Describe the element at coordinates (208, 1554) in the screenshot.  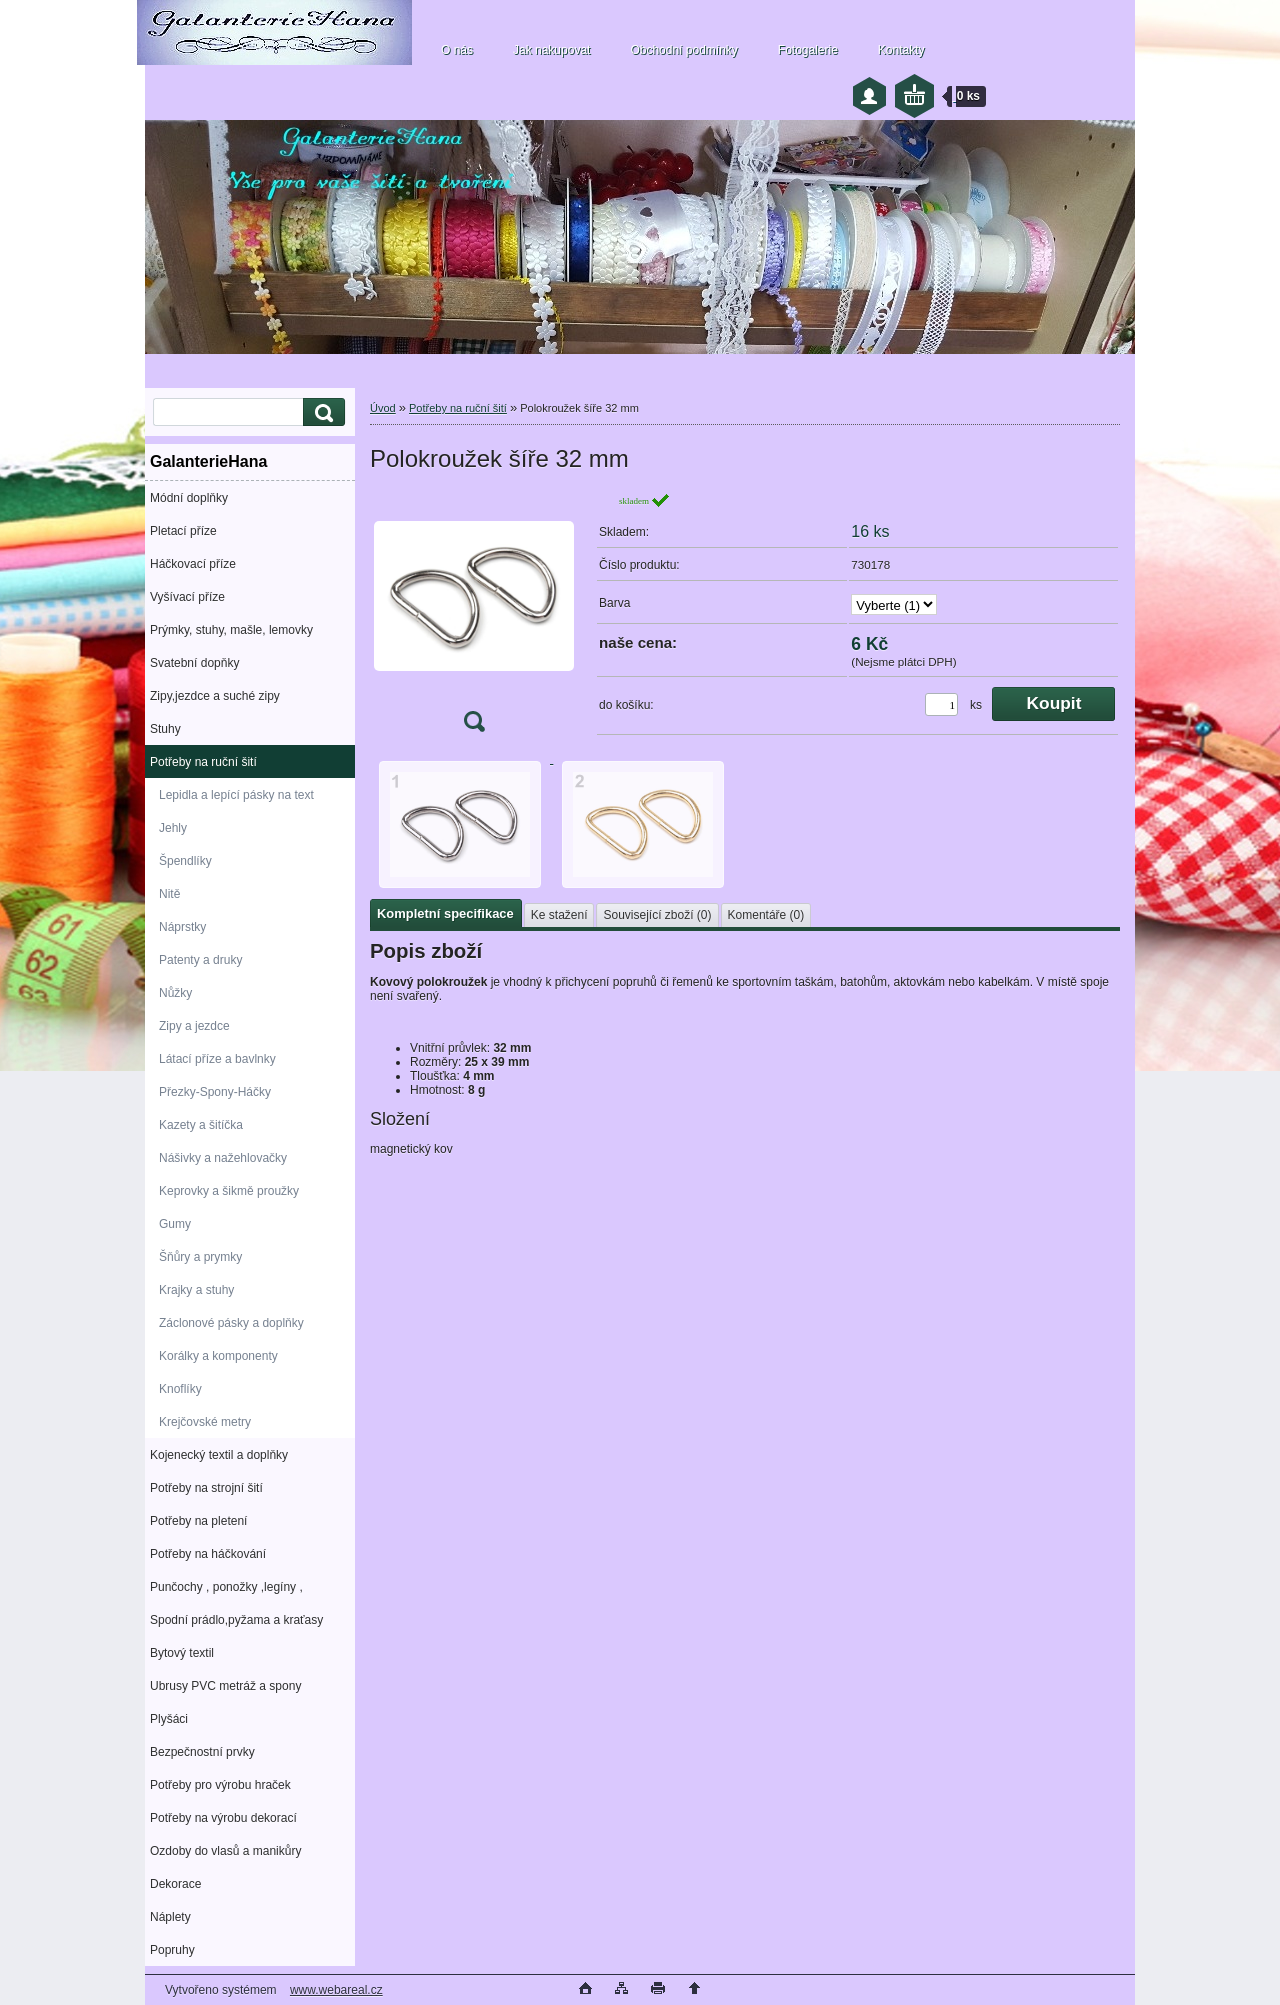
I see `Potřeby na háčkování` at that location.